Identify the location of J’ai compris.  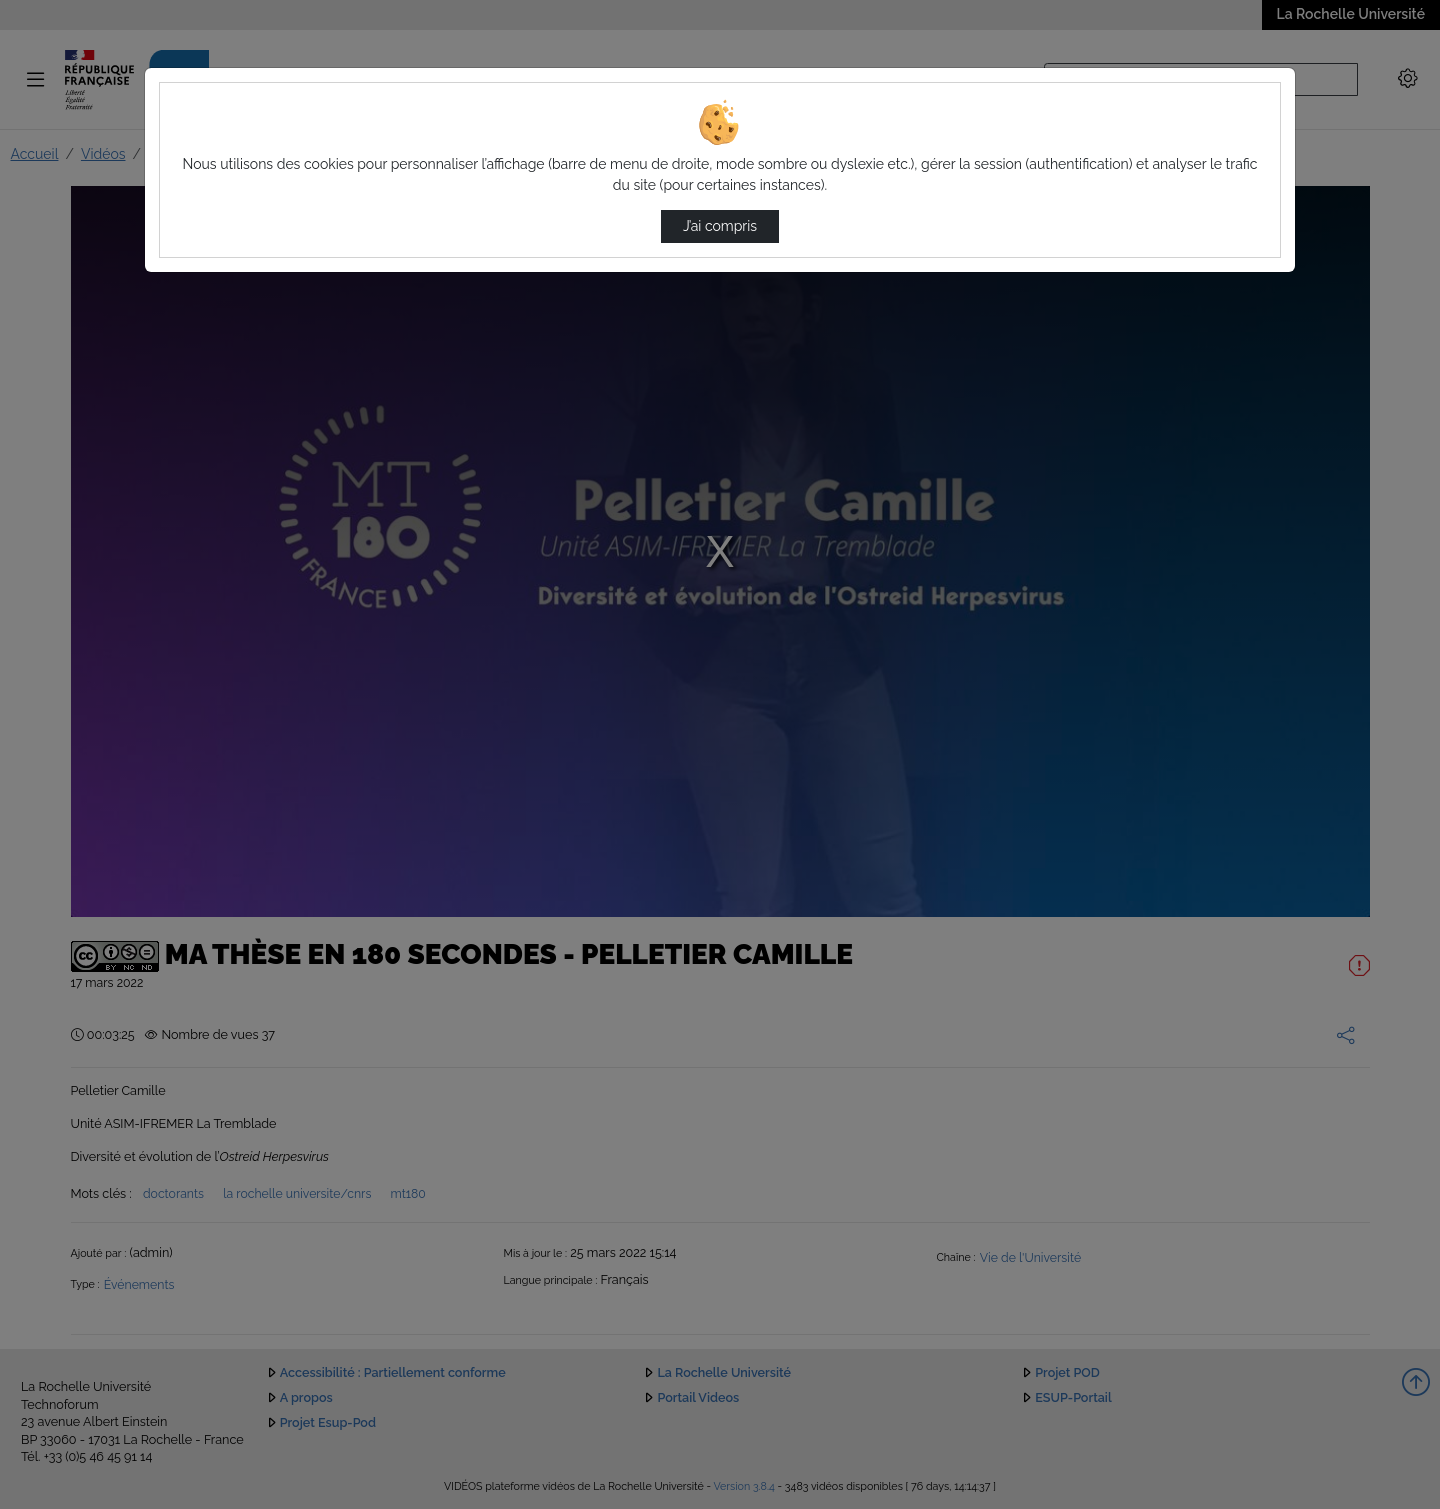
(720, 226).